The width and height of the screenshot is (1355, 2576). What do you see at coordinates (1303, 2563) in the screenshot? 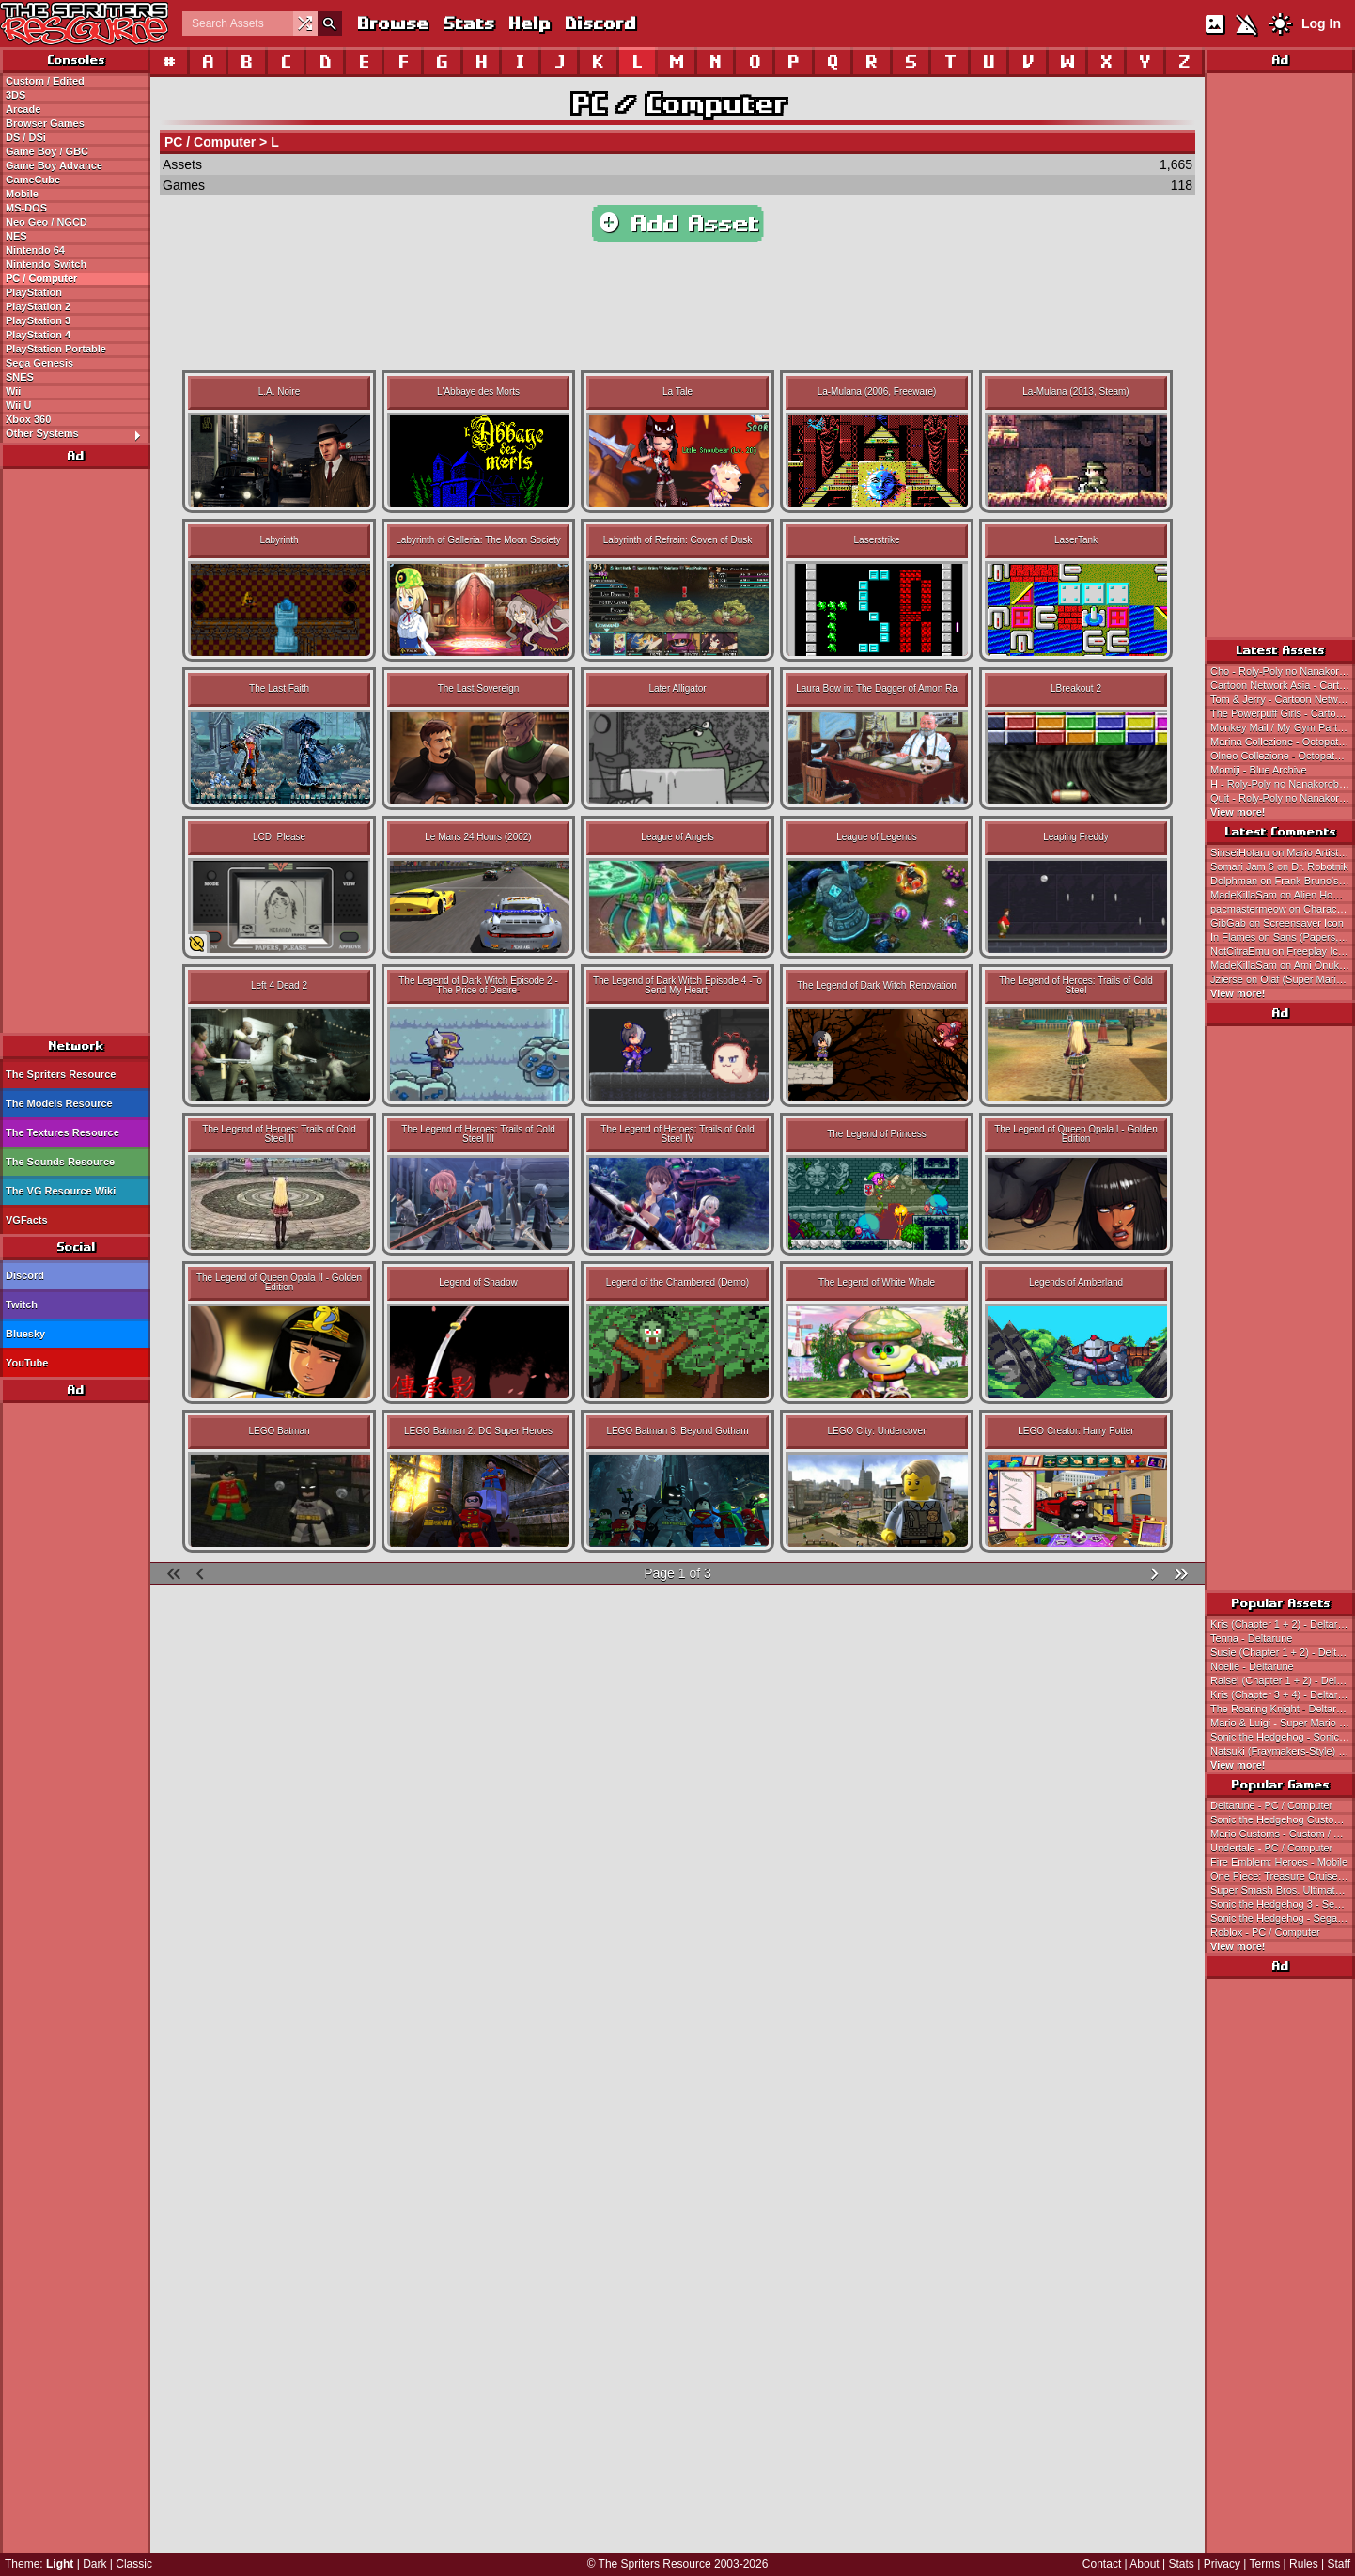
I see `Rules` at bounding box center [1303, 2563].